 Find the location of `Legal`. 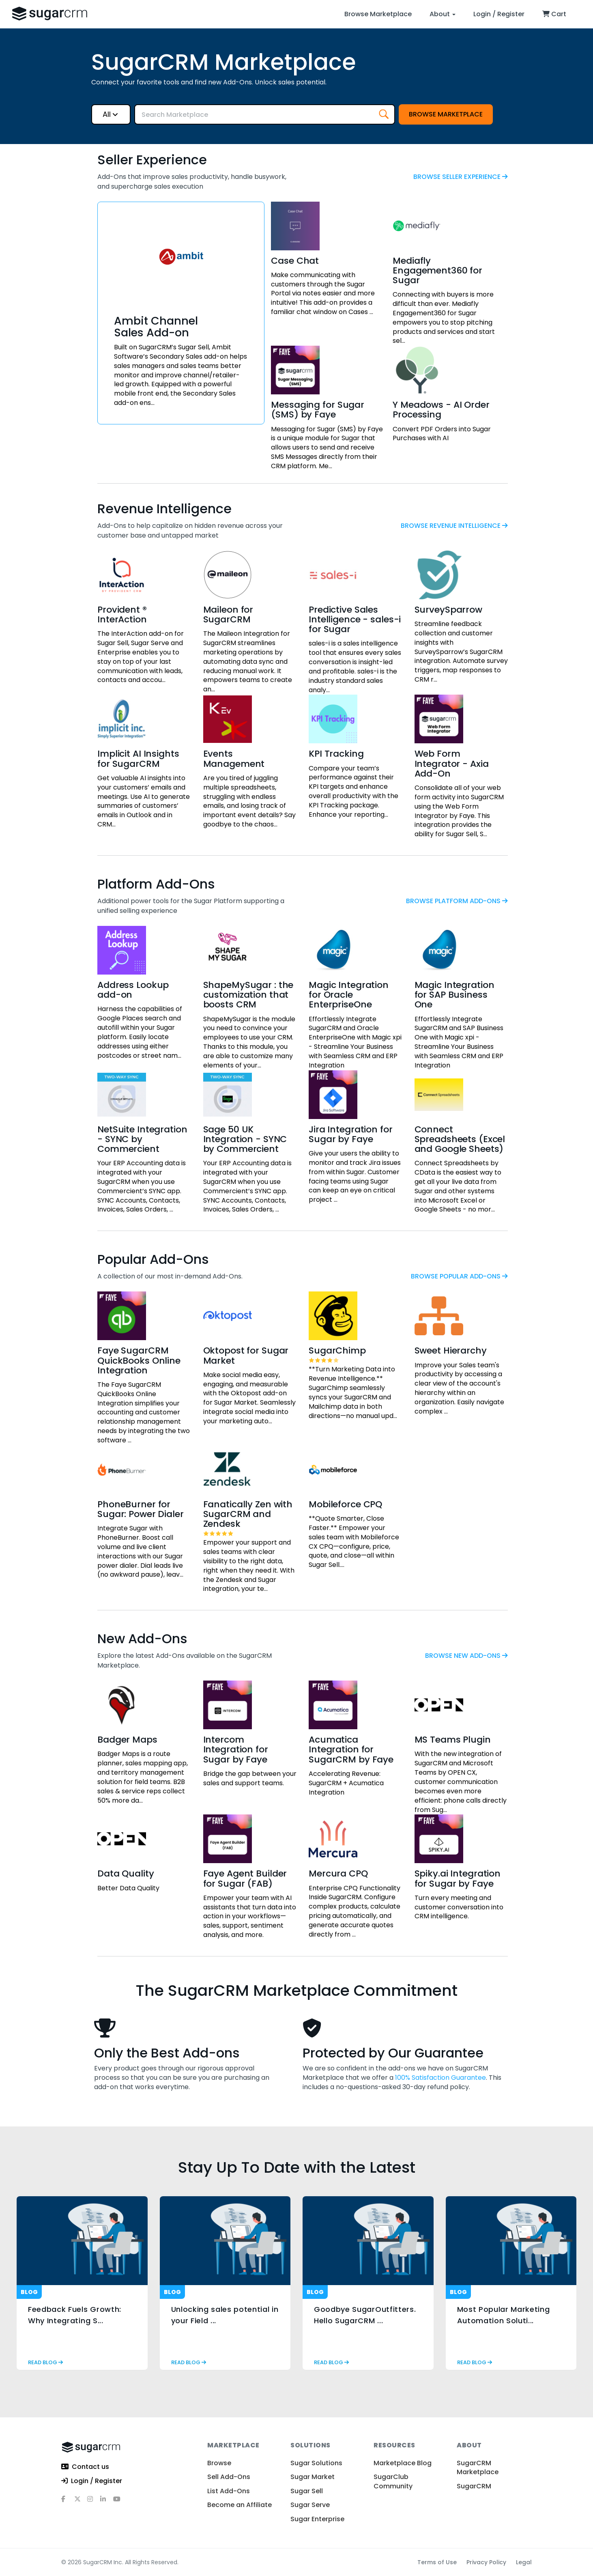

Legal is located at coordinates (524, 2562).